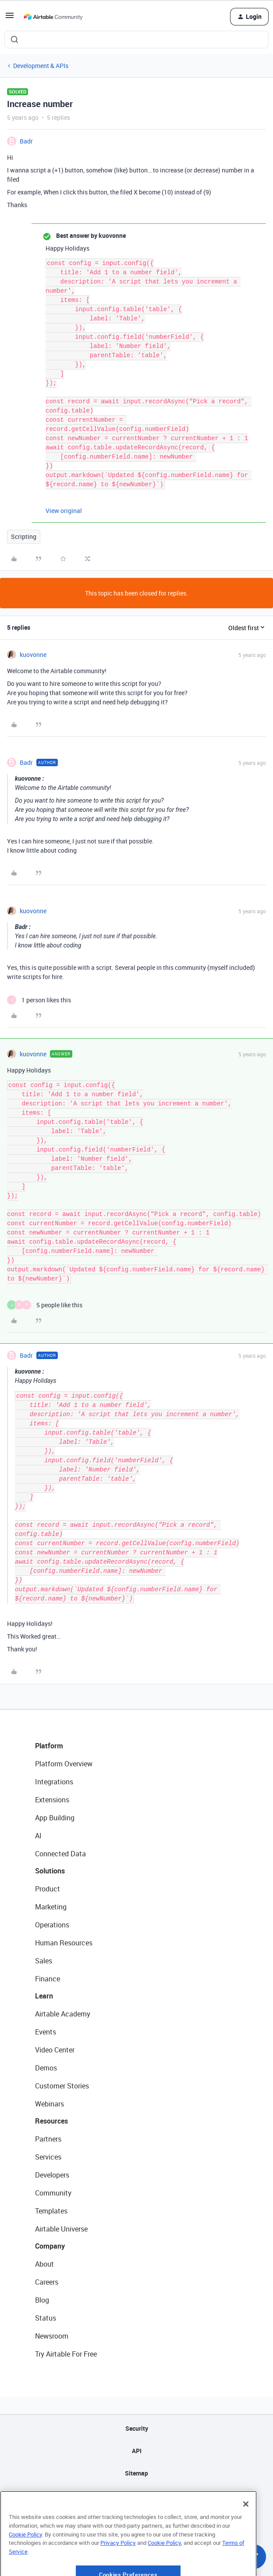 The height and width of the screenshot is (2576, 273). Describe the element at coordinates (50, 2246) in the screenshot. I see `Company` at that location.